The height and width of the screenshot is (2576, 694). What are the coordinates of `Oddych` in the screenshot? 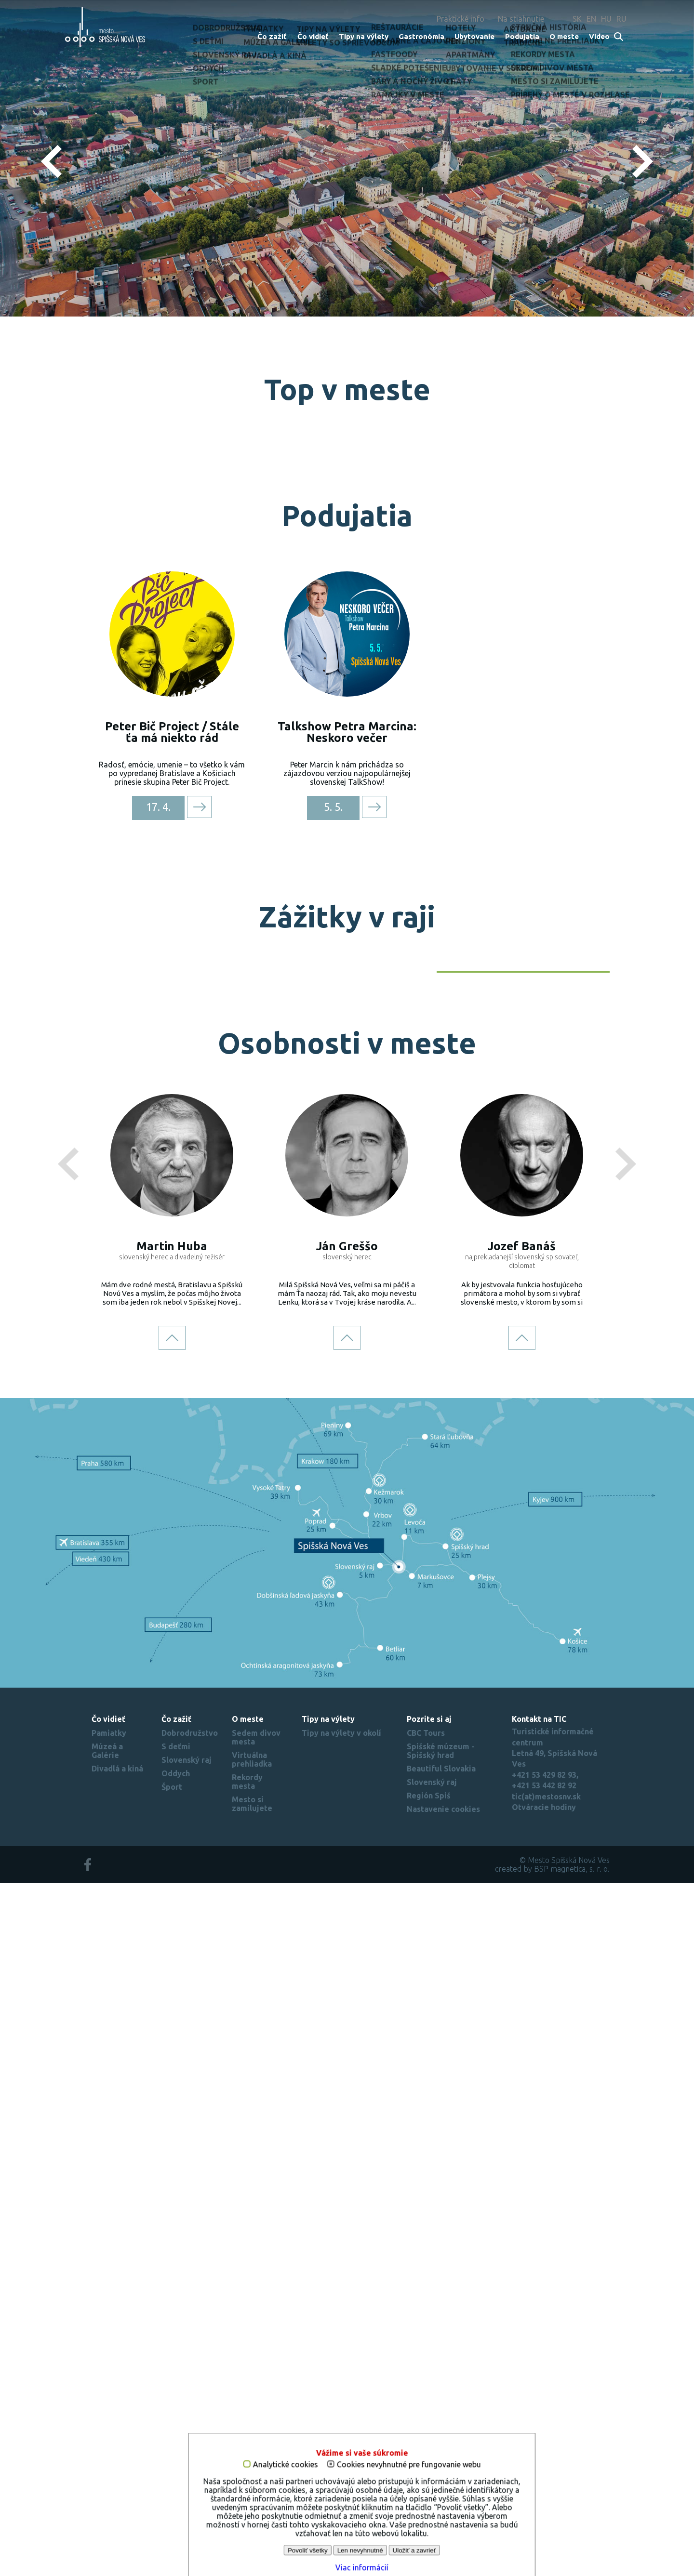 It's located at (175, 2466).